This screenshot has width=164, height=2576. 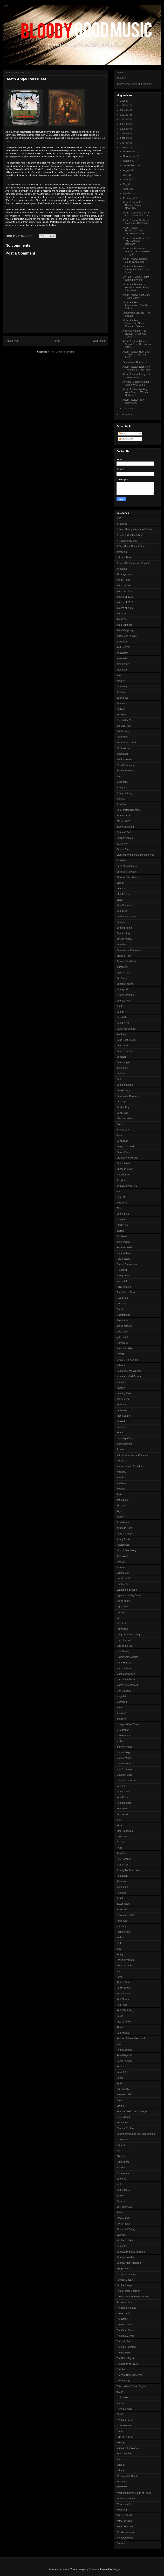 I want to click on Mountain Czar, so click(x=124, y=1774).